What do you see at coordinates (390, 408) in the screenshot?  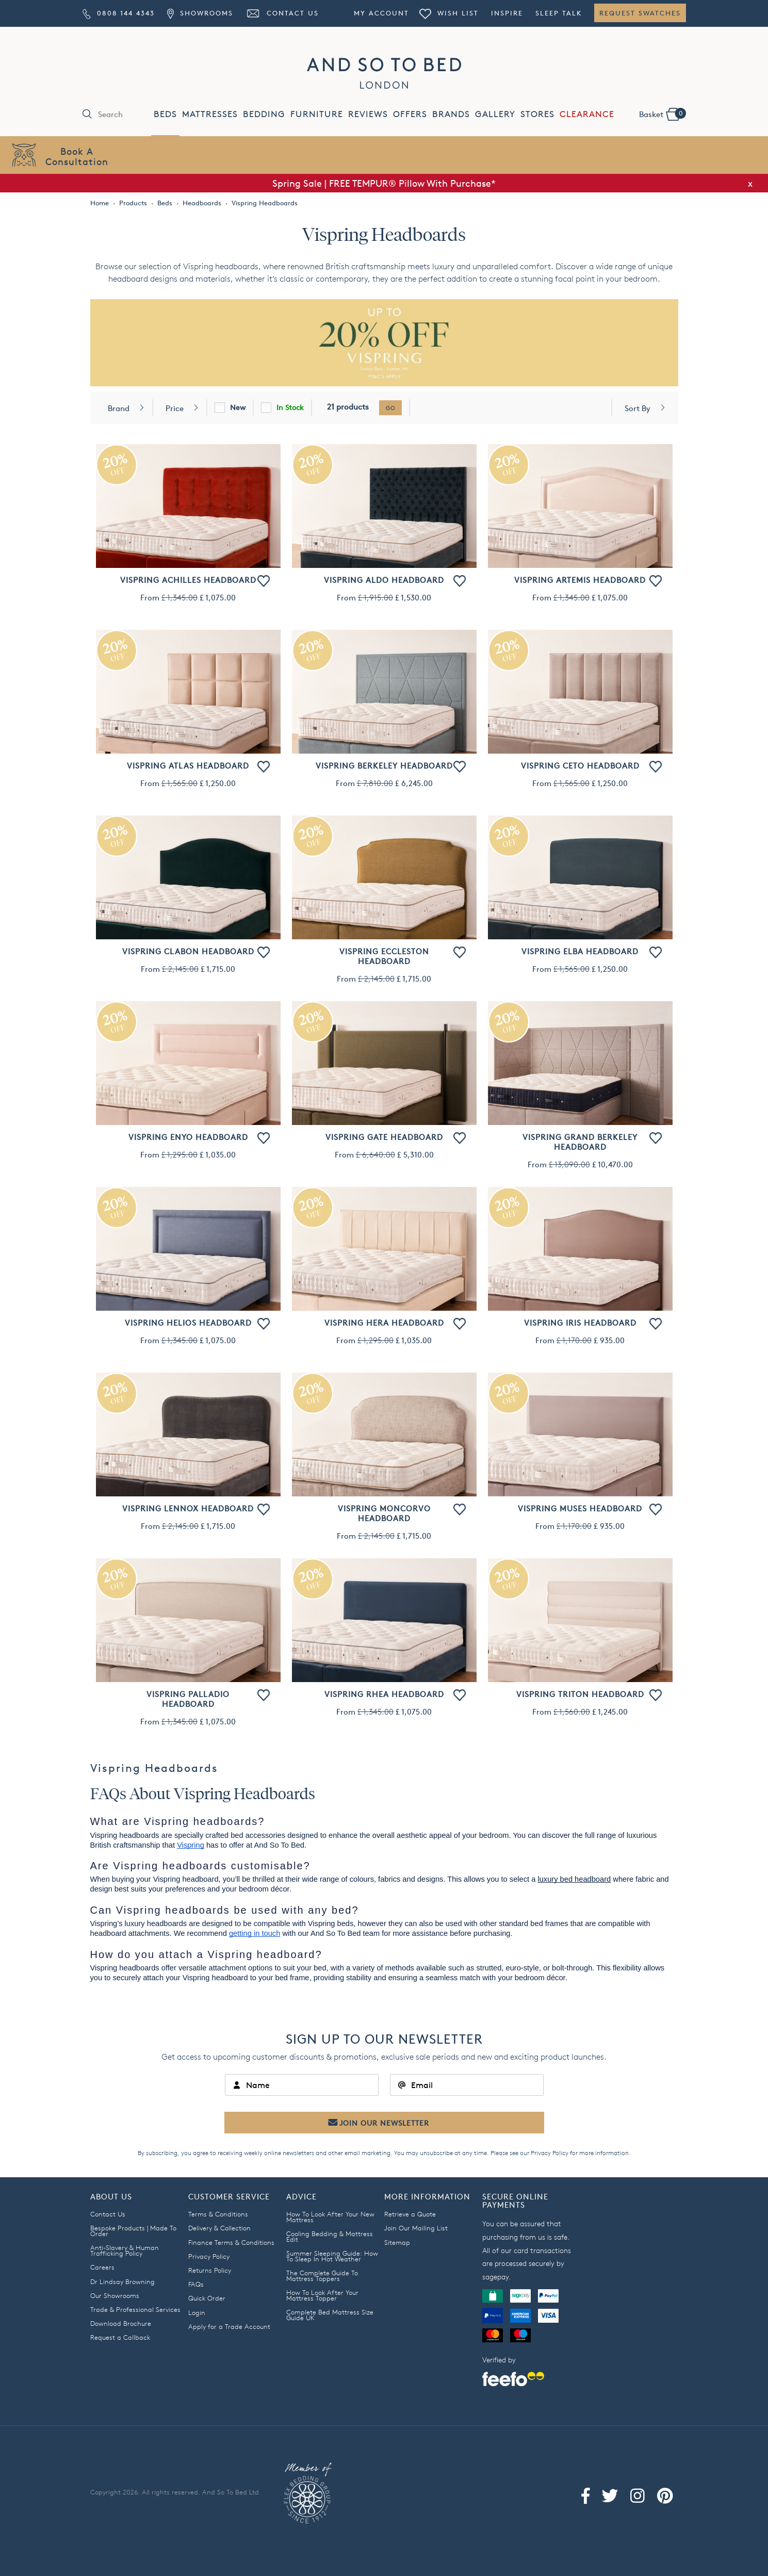 I see `go` at bounding box center [390, 408].